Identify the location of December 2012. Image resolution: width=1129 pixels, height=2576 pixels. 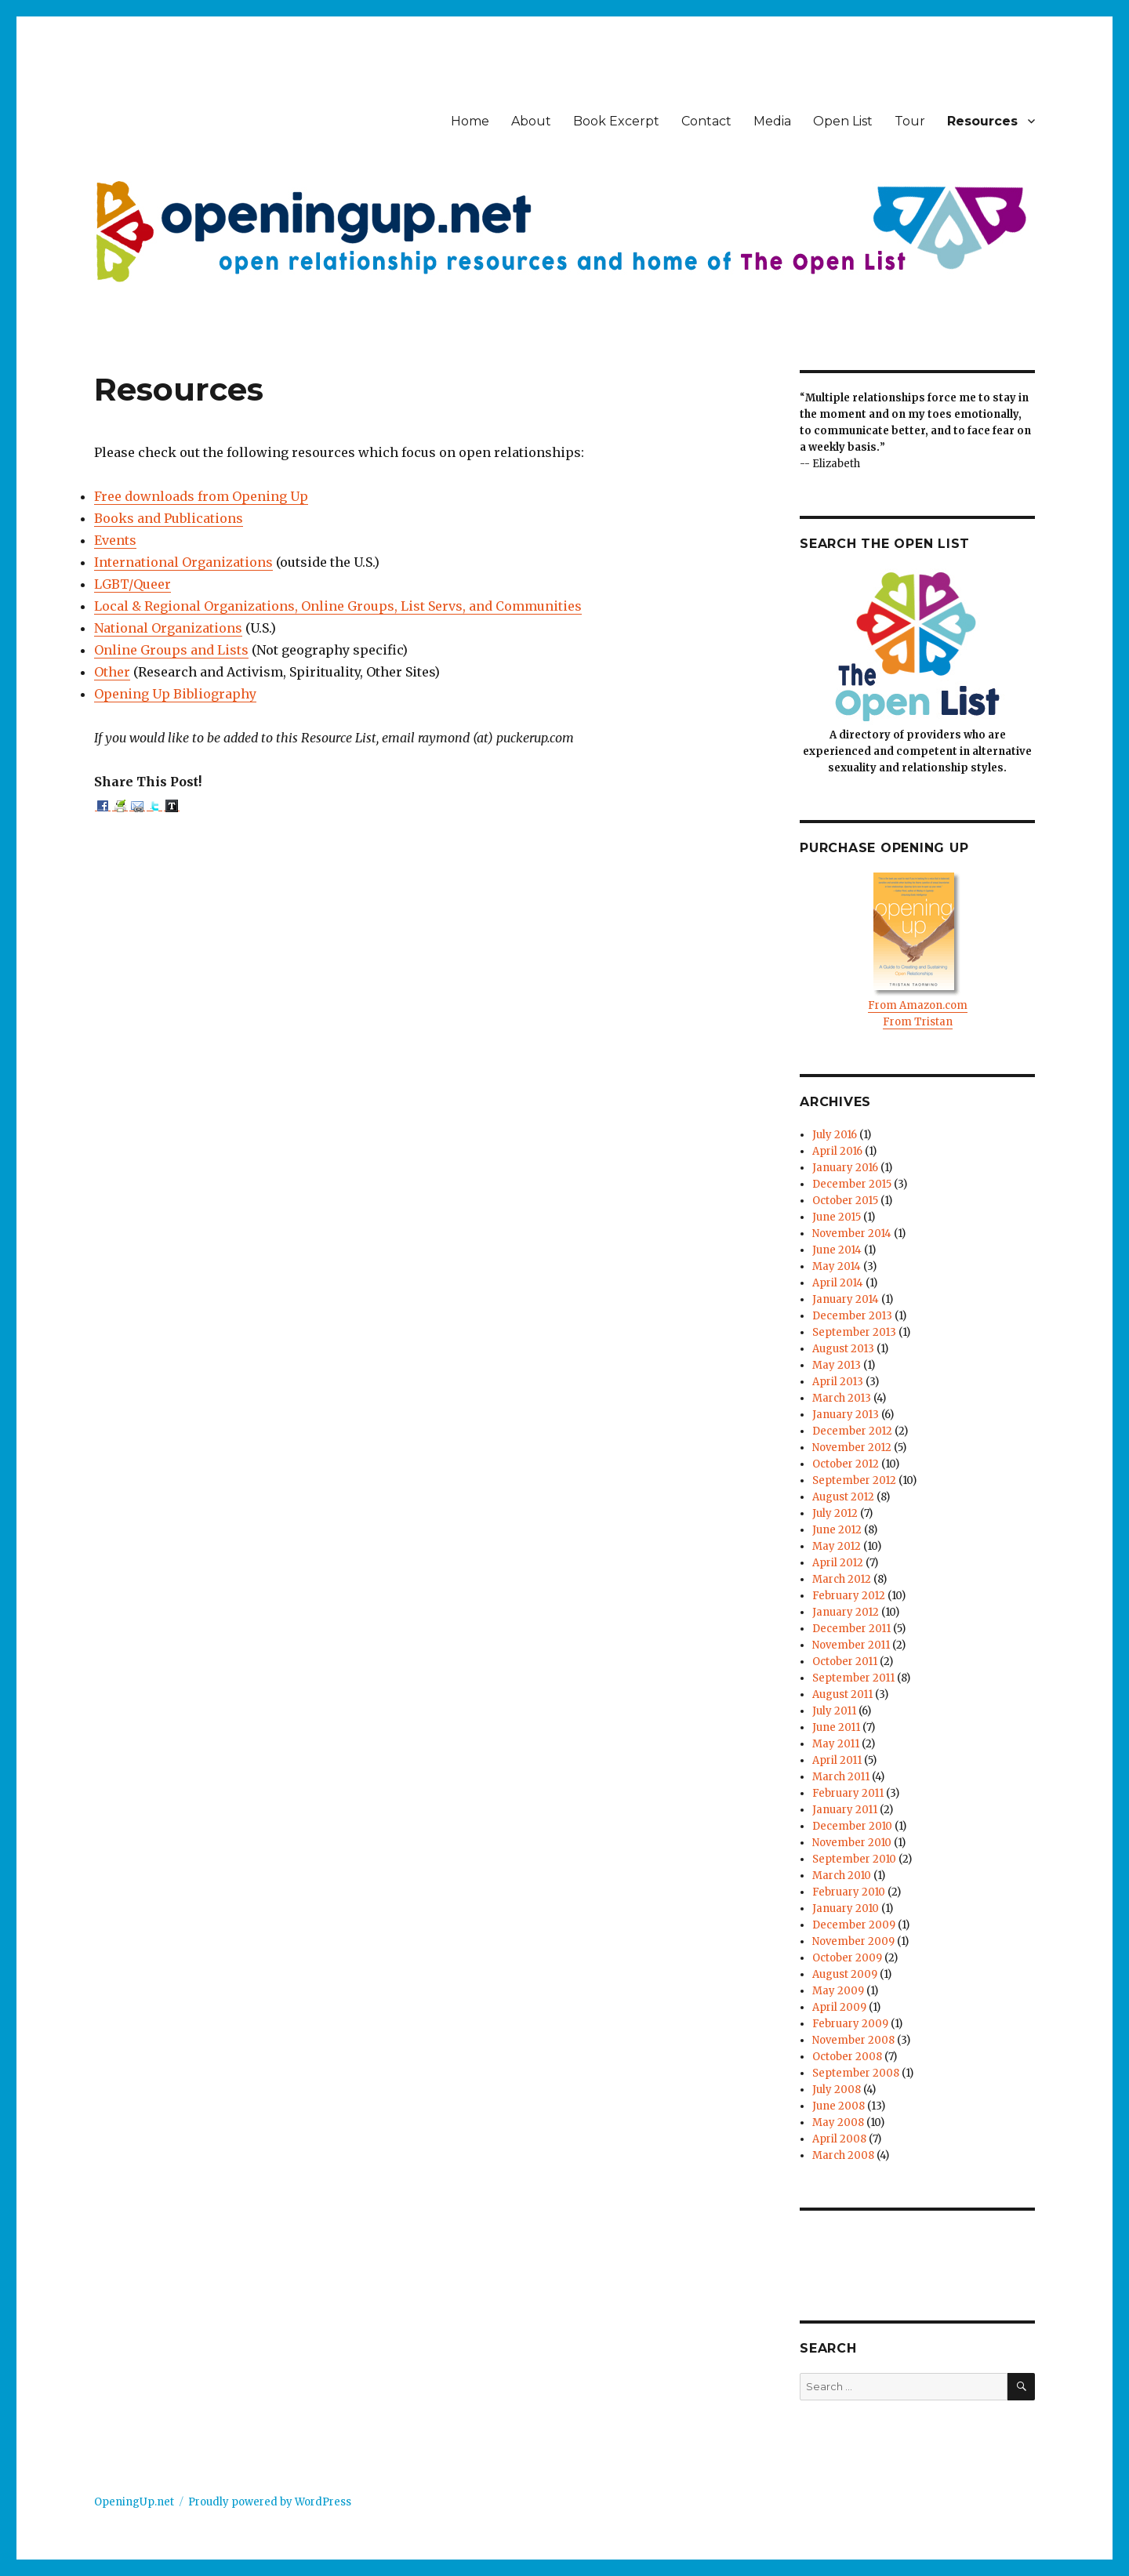
(852, 1431).